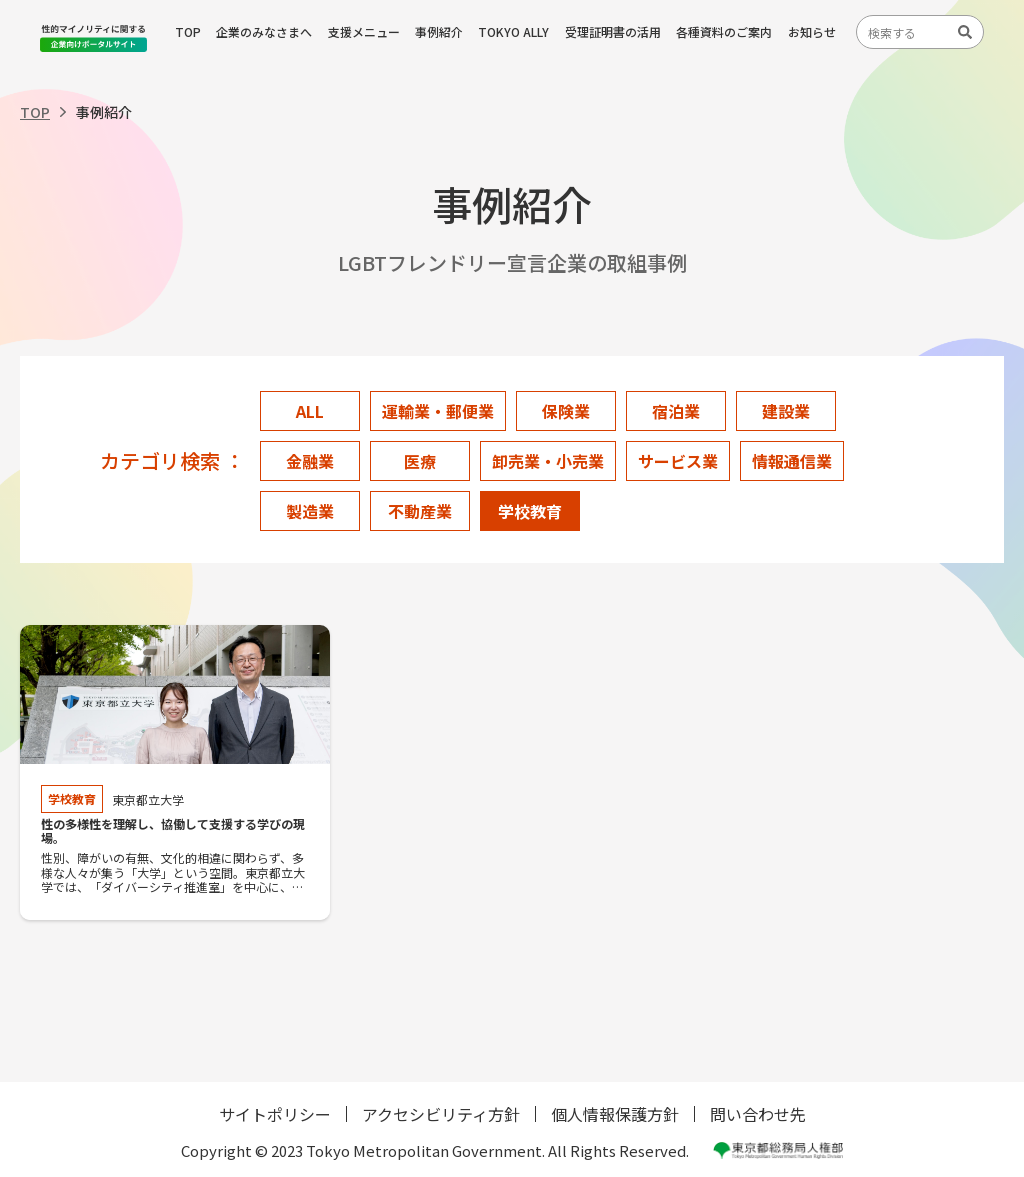 Image resolution: width=1024 pixels, height=1177 pixels. I want to click on お知らせ, so click(812, 32).